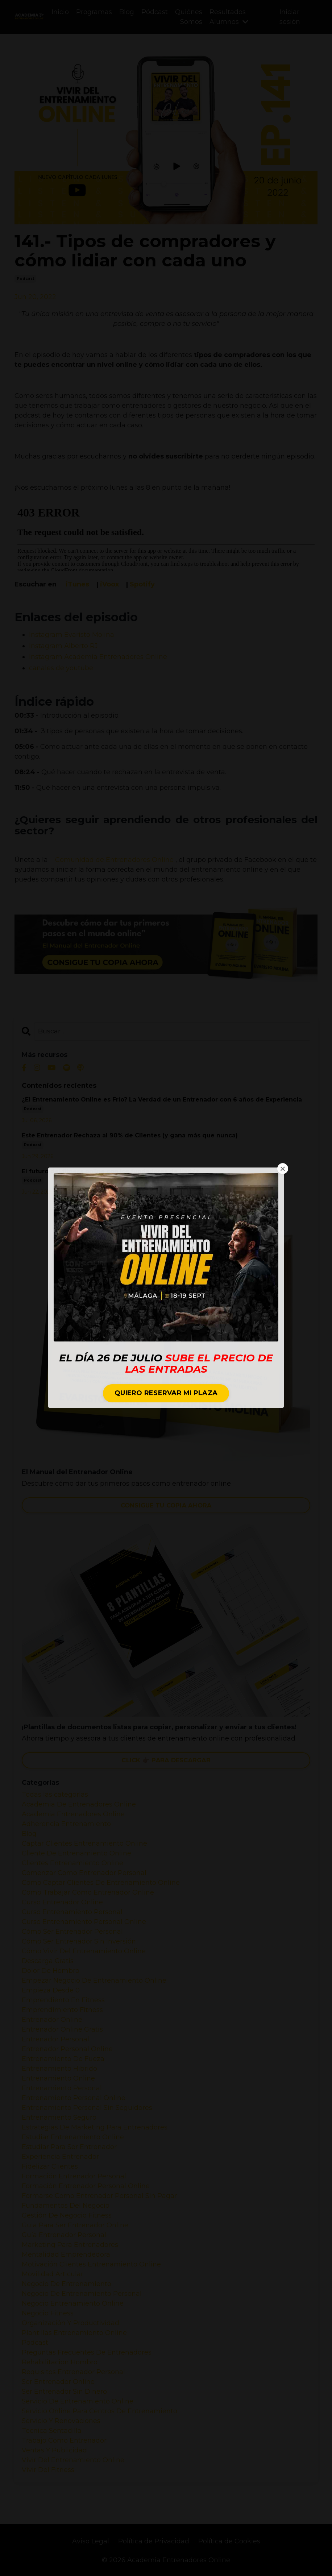  Describe the element at coordinates (62, 2029) in the screenshot. I see `entrenador online gratis` at that location.